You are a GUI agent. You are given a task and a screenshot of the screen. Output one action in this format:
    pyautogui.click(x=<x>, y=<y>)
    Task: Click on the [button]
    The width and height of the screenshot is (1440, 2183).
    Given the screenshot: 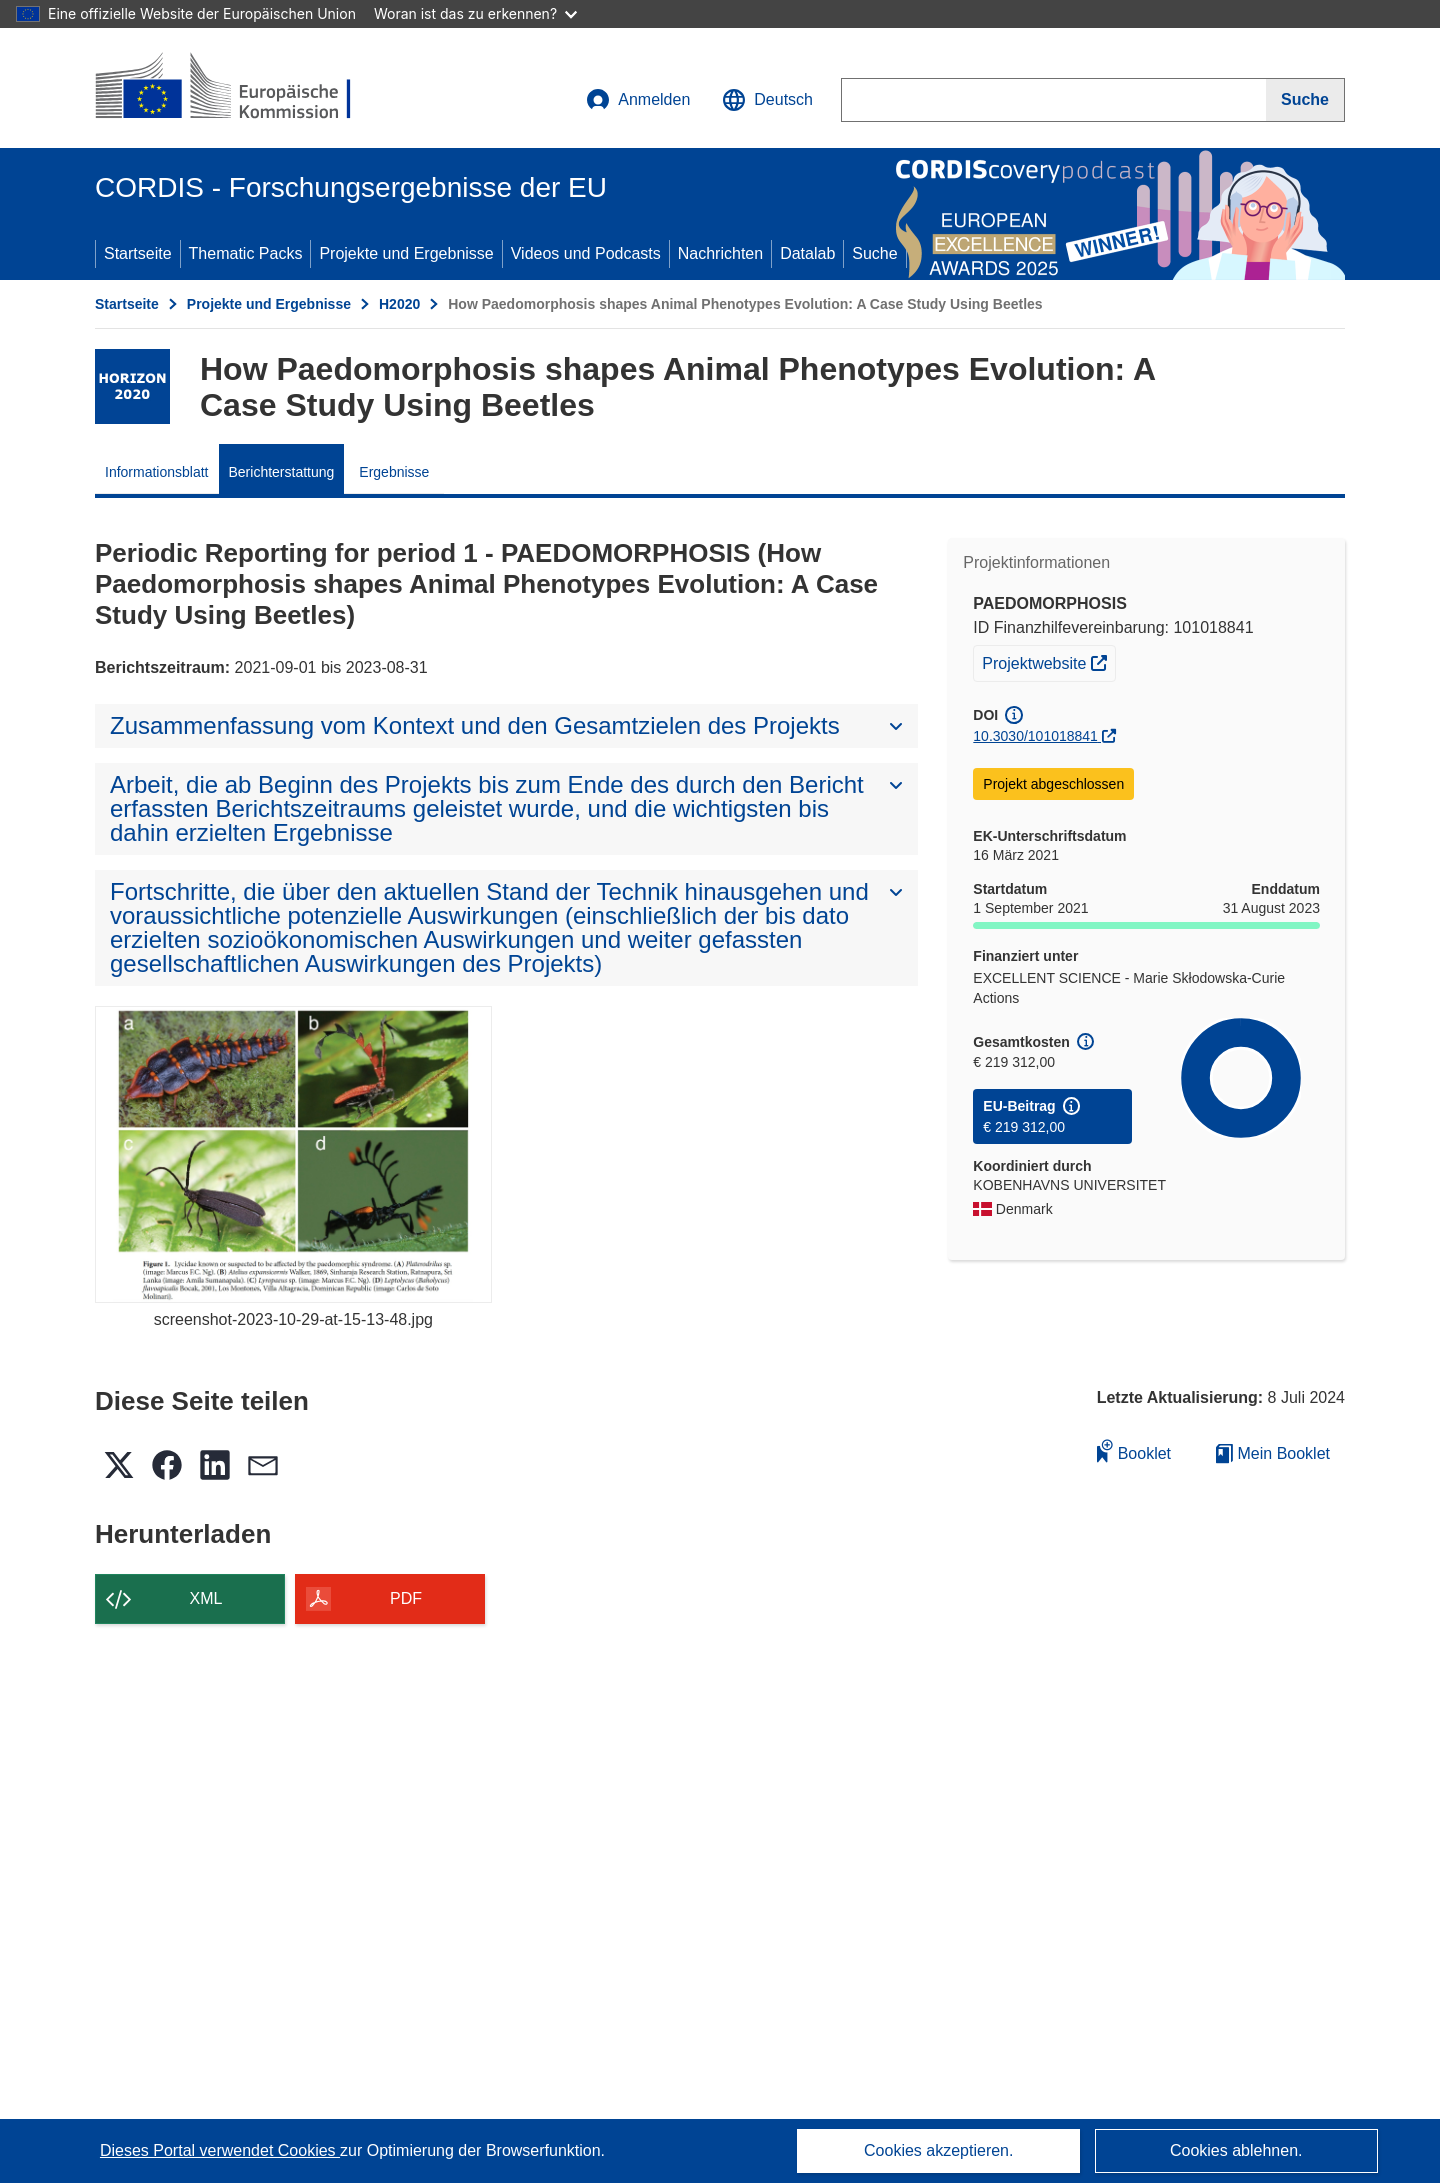 What is the action you would take?
    pyautogui.click(x=767, y=100)
    